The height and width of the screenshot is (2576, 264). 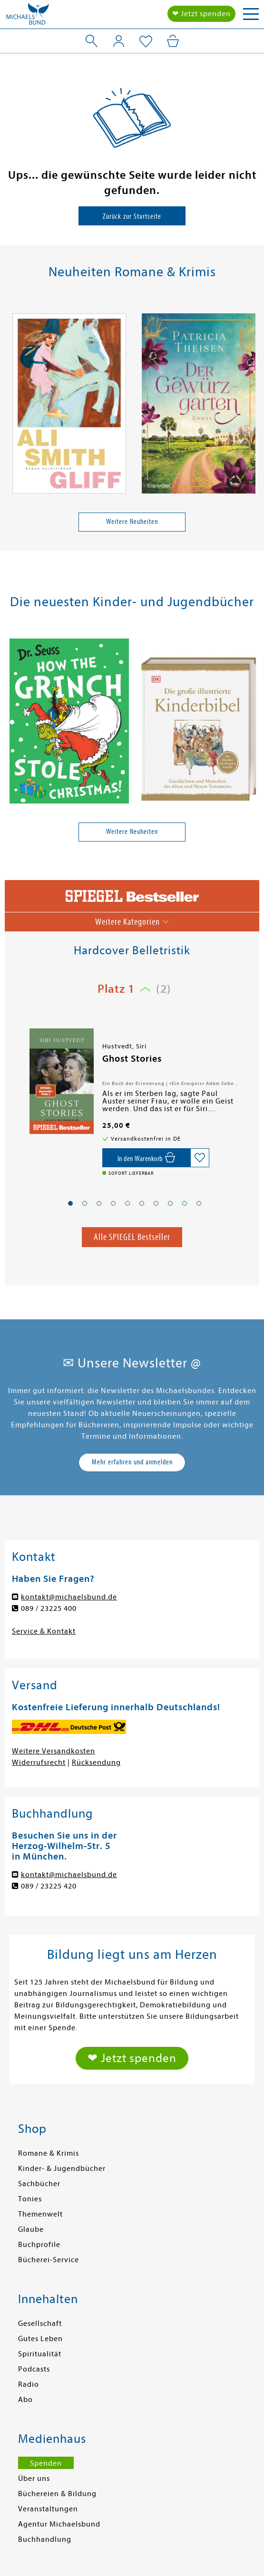 I want to click on Tonies, so click(x=30, y=2199).